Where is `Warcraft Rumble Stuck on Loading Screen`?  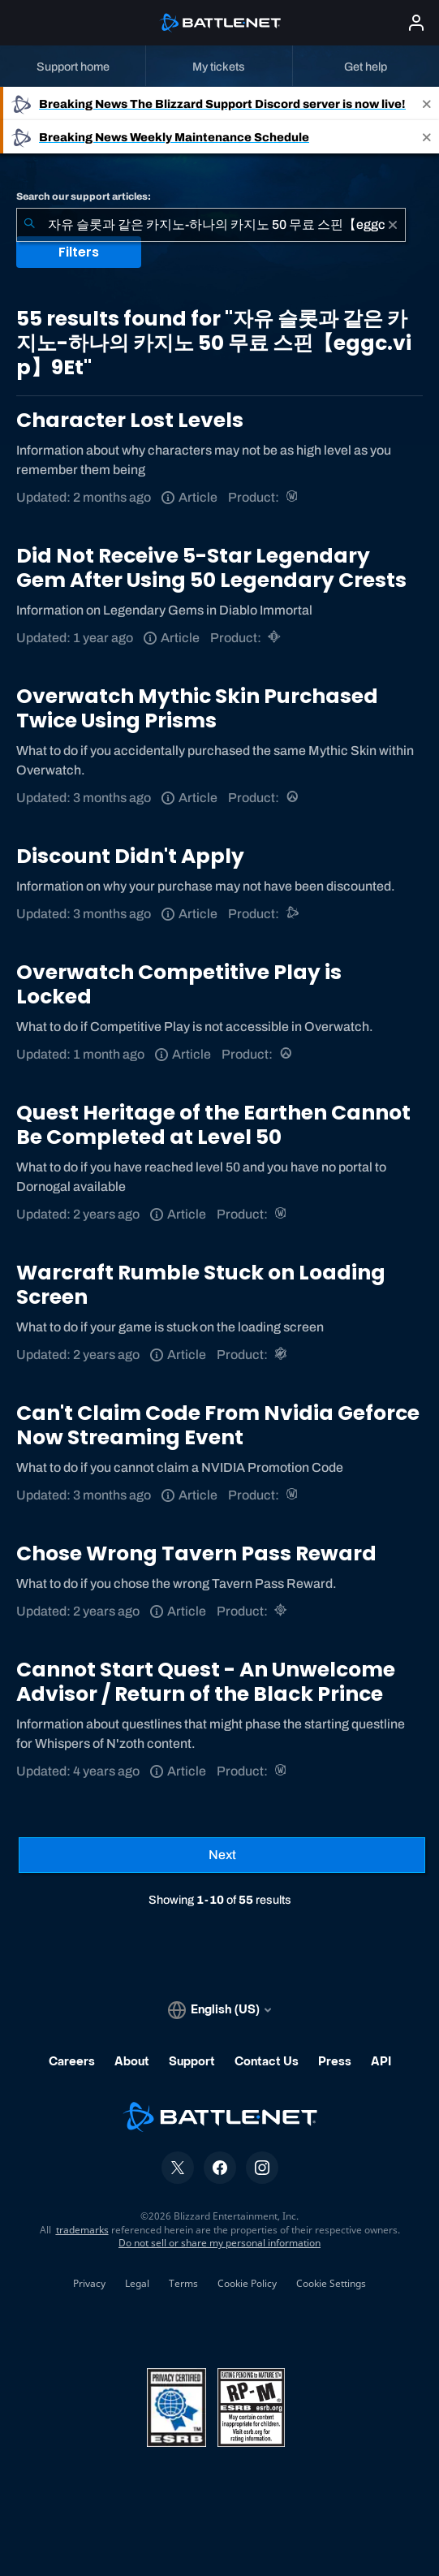
Warcraft Rumble Stuck on Loading Screen is located at coordinates (200, 1284).